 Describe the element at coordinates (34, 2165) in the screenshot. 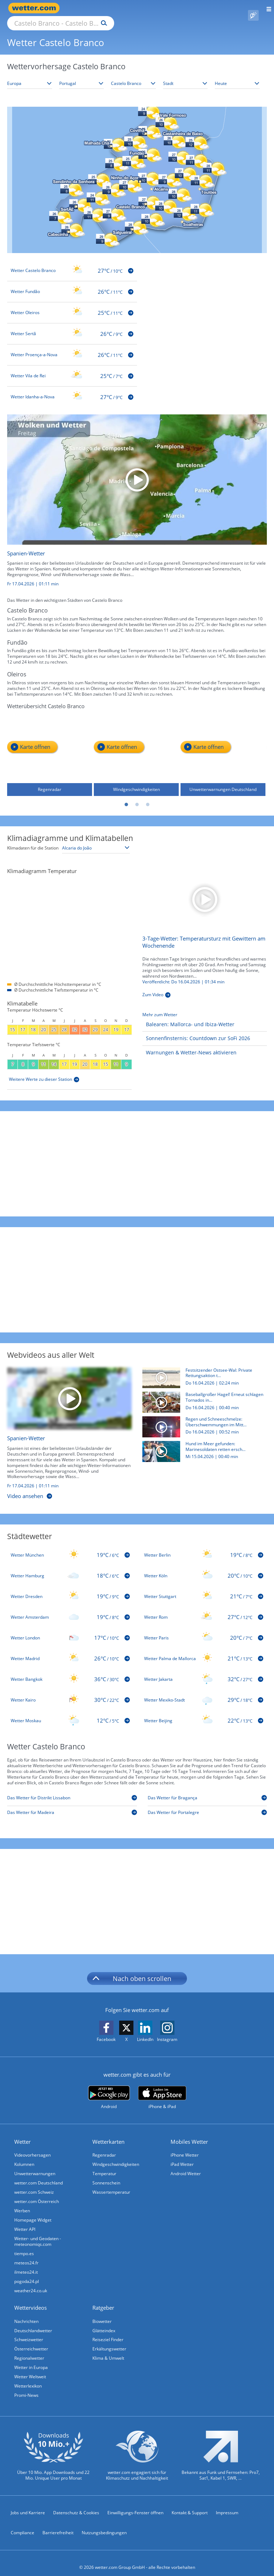

I see `Unwetterwarnungen` at that location.